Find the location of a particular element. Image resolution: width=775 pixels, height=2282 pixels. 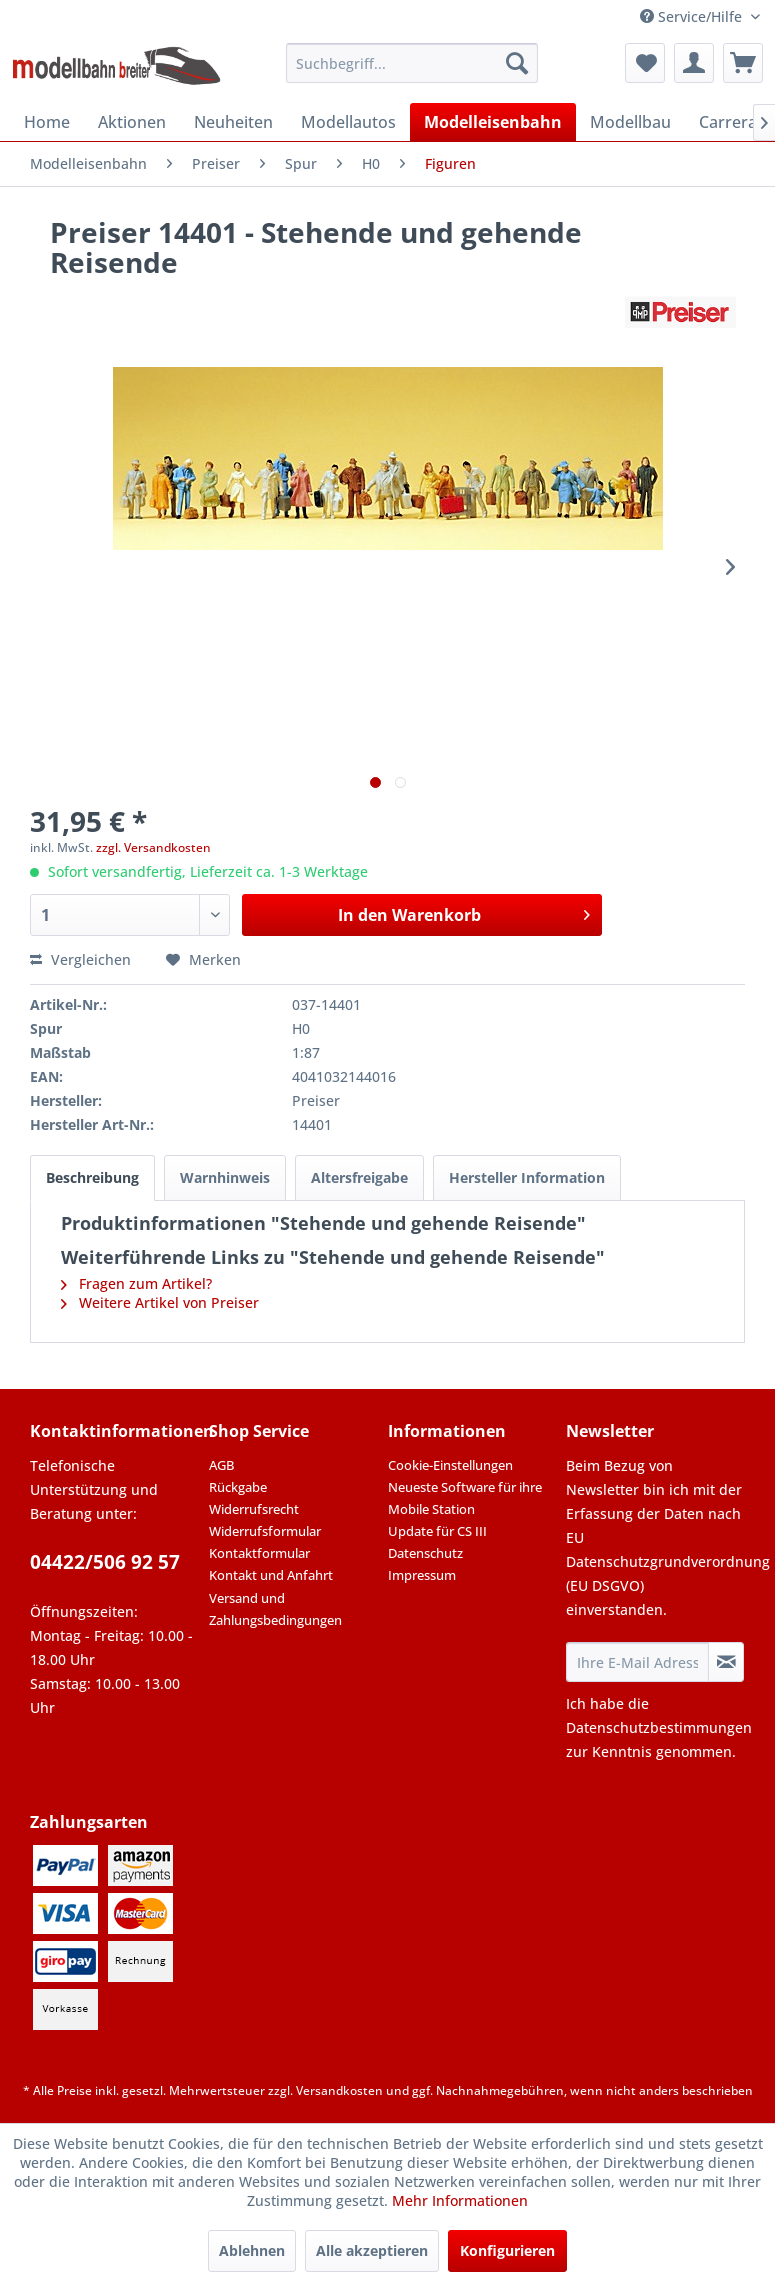

Fragen zum Artikel? is located at coordinates (136, 1283).